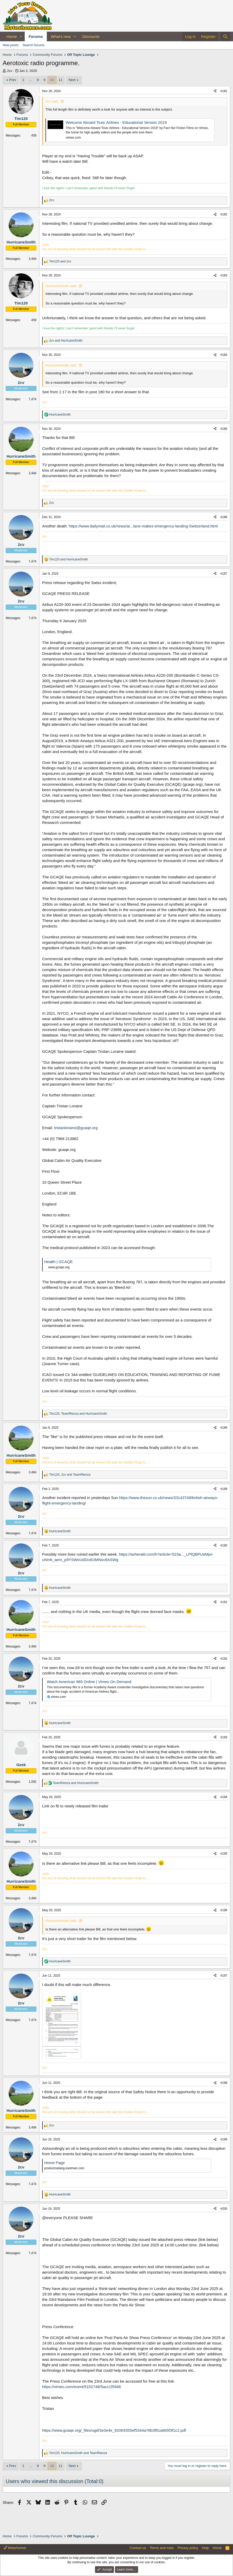 This screenshot has height=2576, width=233. Describe the element at coordinates (54, 2162) in the screenshot. I see `Home Page` at that location.